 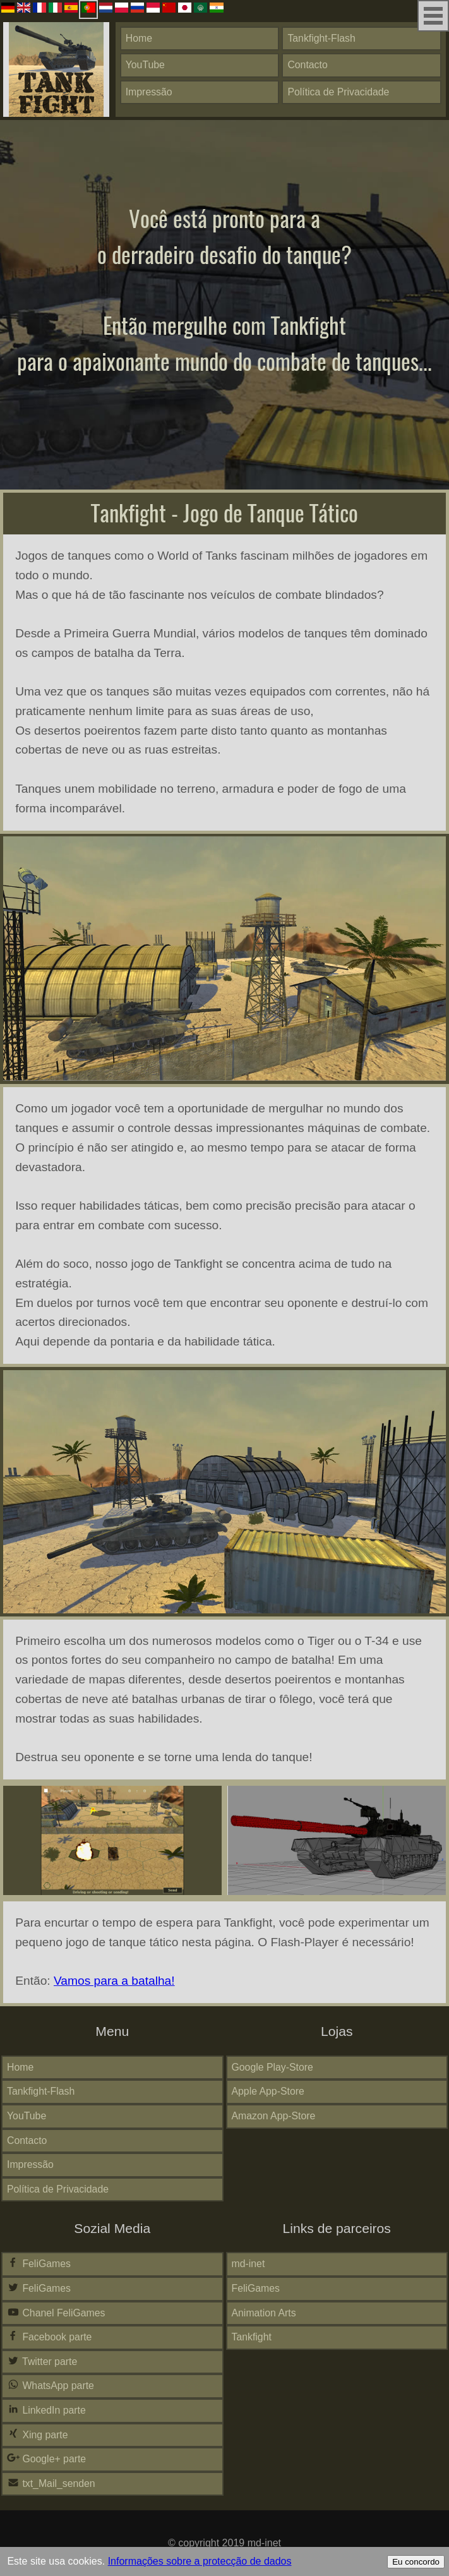 I want to click on Chanel FeliGames, so click(x=56, y=2312).